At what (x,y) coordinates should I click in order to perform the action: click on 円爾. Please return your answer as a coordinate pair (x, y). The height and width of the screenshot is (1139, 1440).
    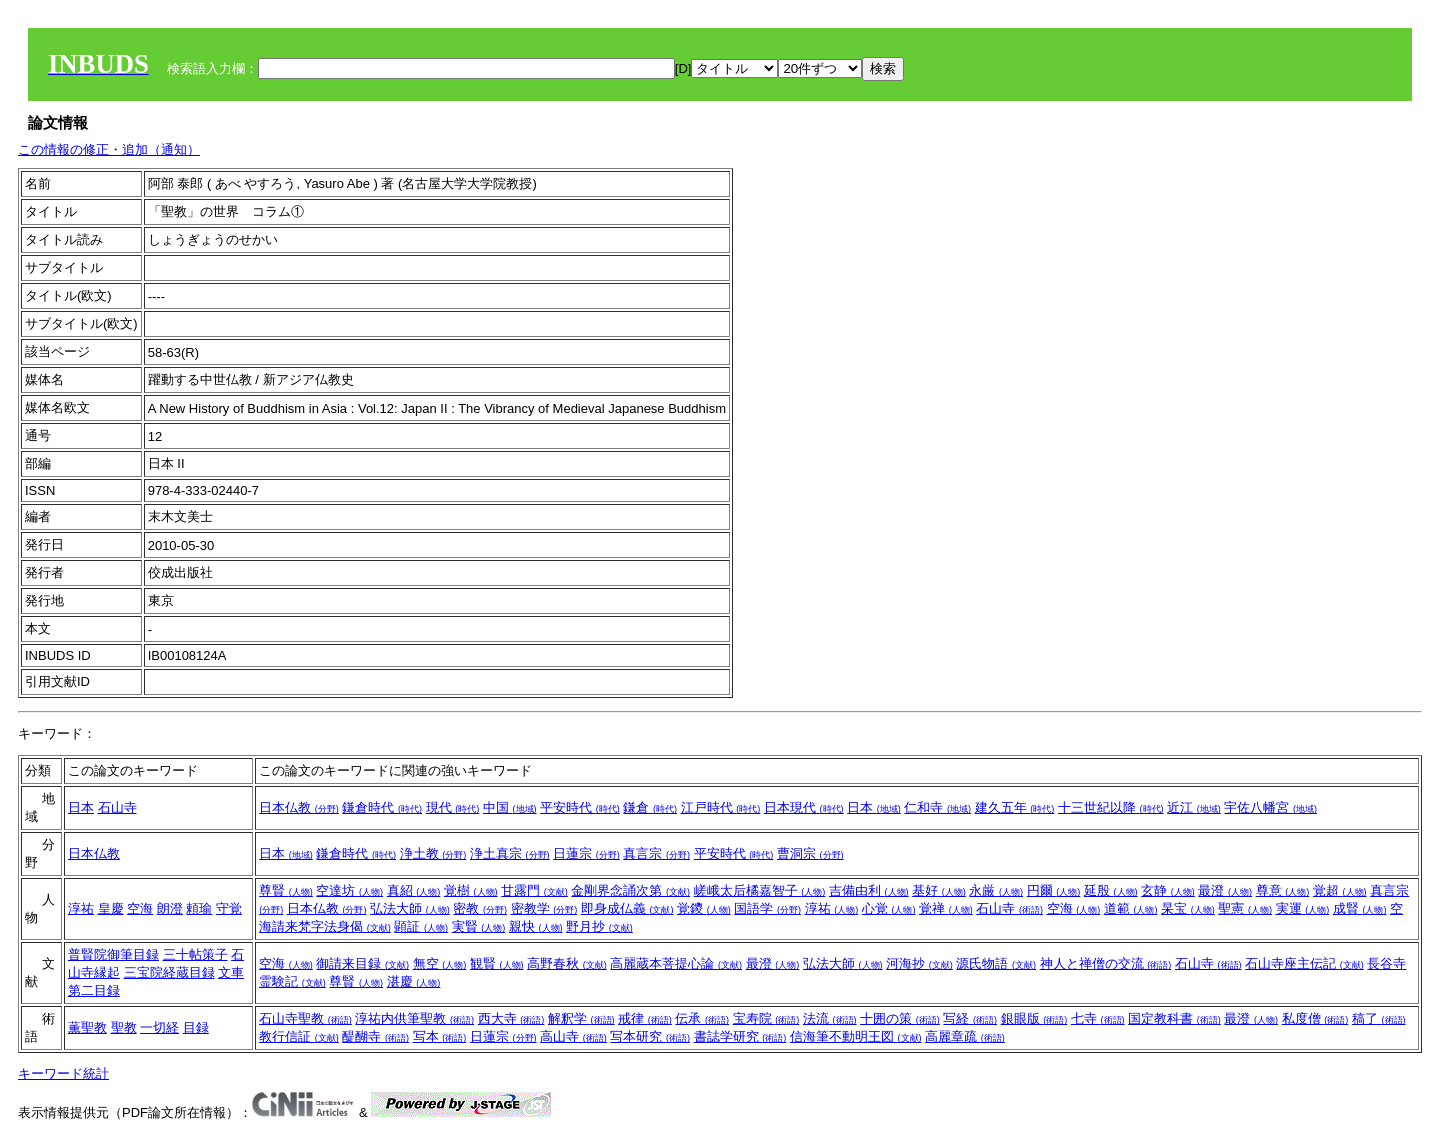
    Looking at the image, I should click on (1054, 890).